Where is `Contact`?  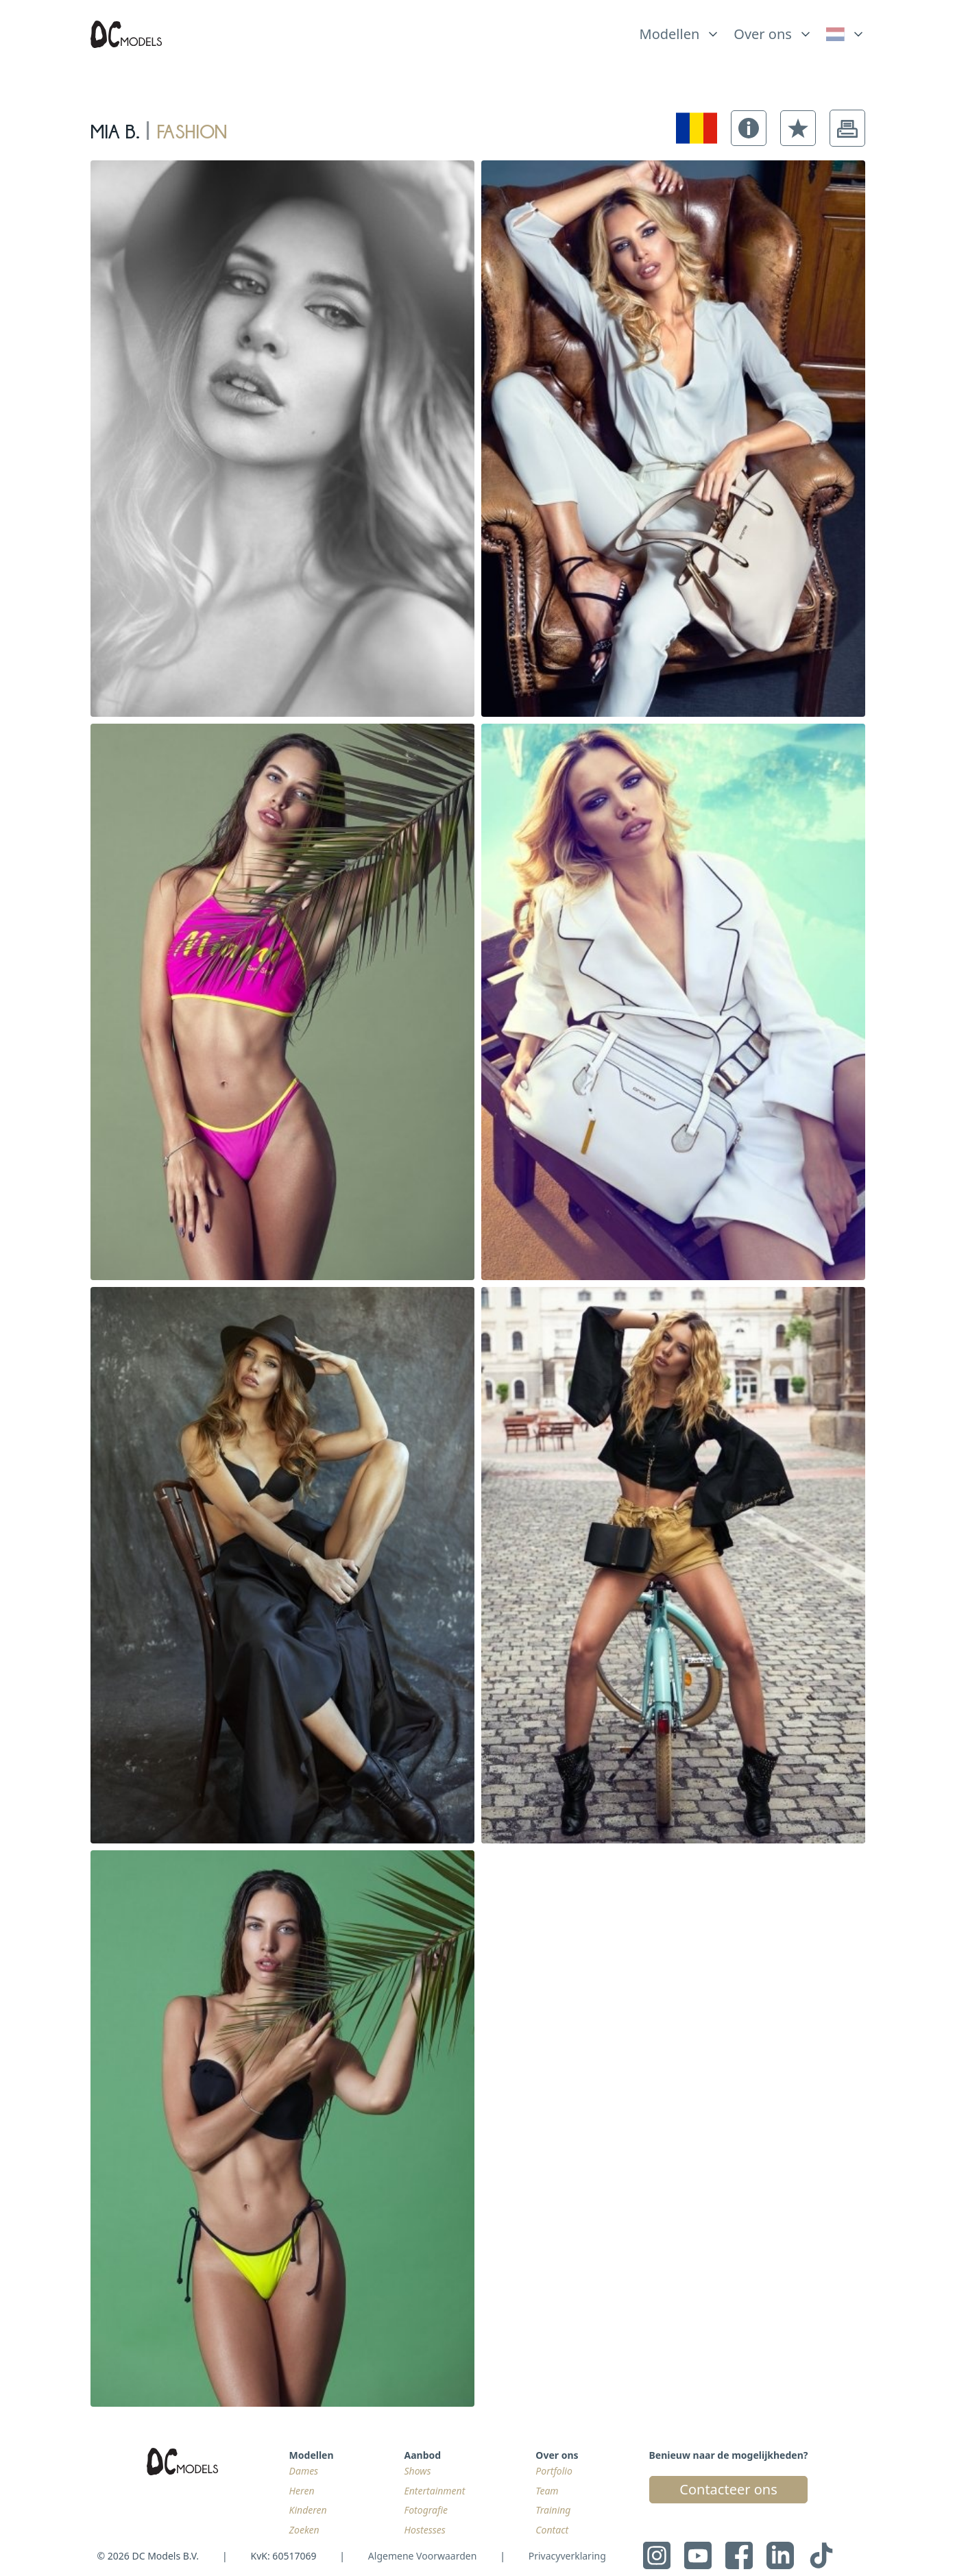 Contact is located at coordinates (551, 2529).